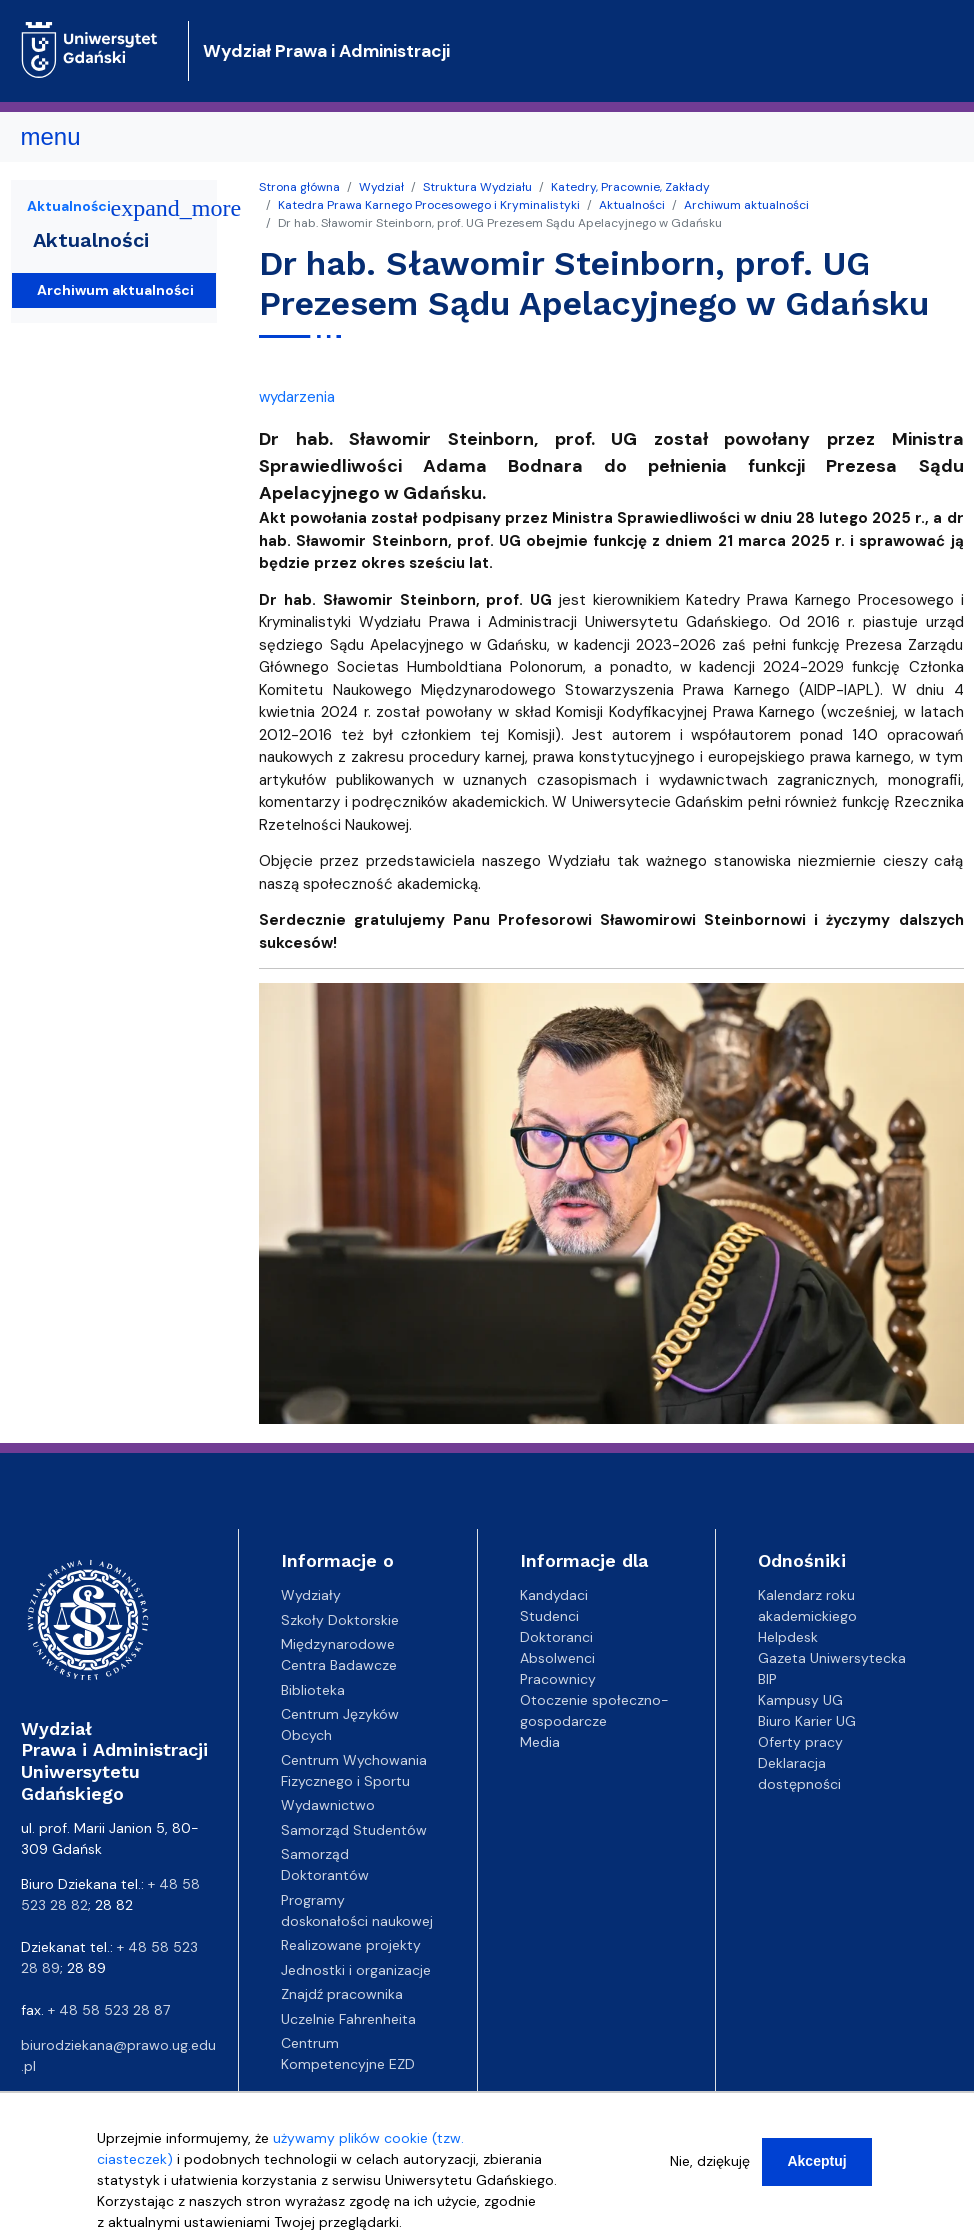 Image resolution: width=974 pixels, height=2239 pixels. What do you see at coordinates (556, 1637) in the screenshot?
I see `Doktoranci` at bounding box center [556, 1637].